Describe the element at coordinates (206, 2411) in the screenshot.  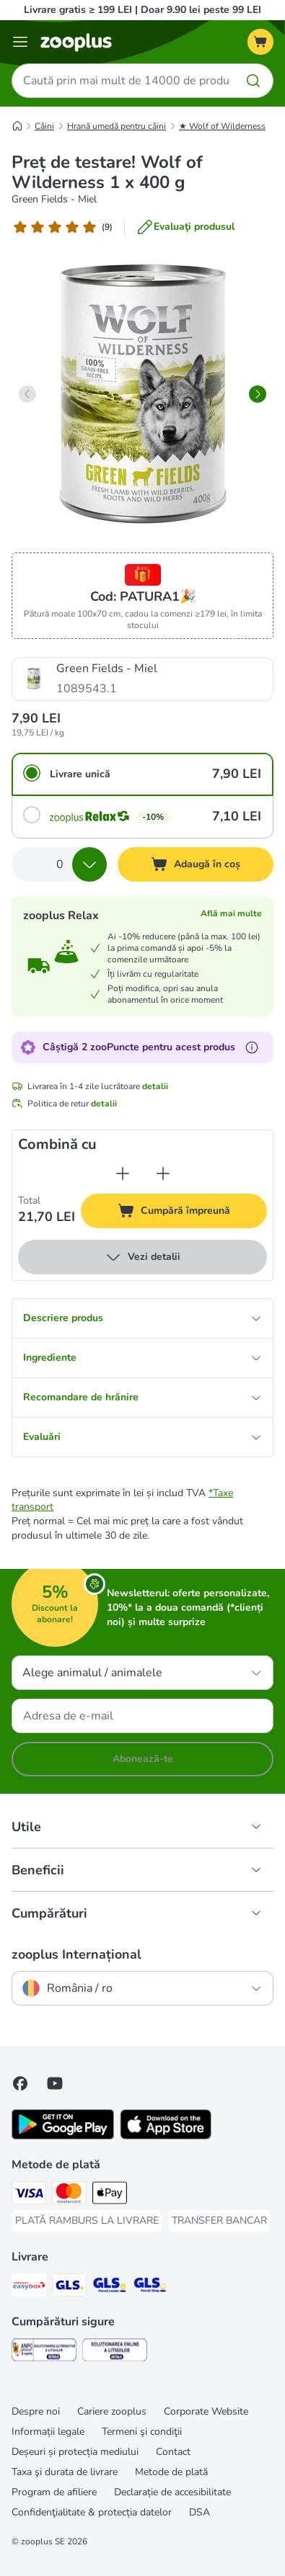
I see `Corporate Website` at that location.